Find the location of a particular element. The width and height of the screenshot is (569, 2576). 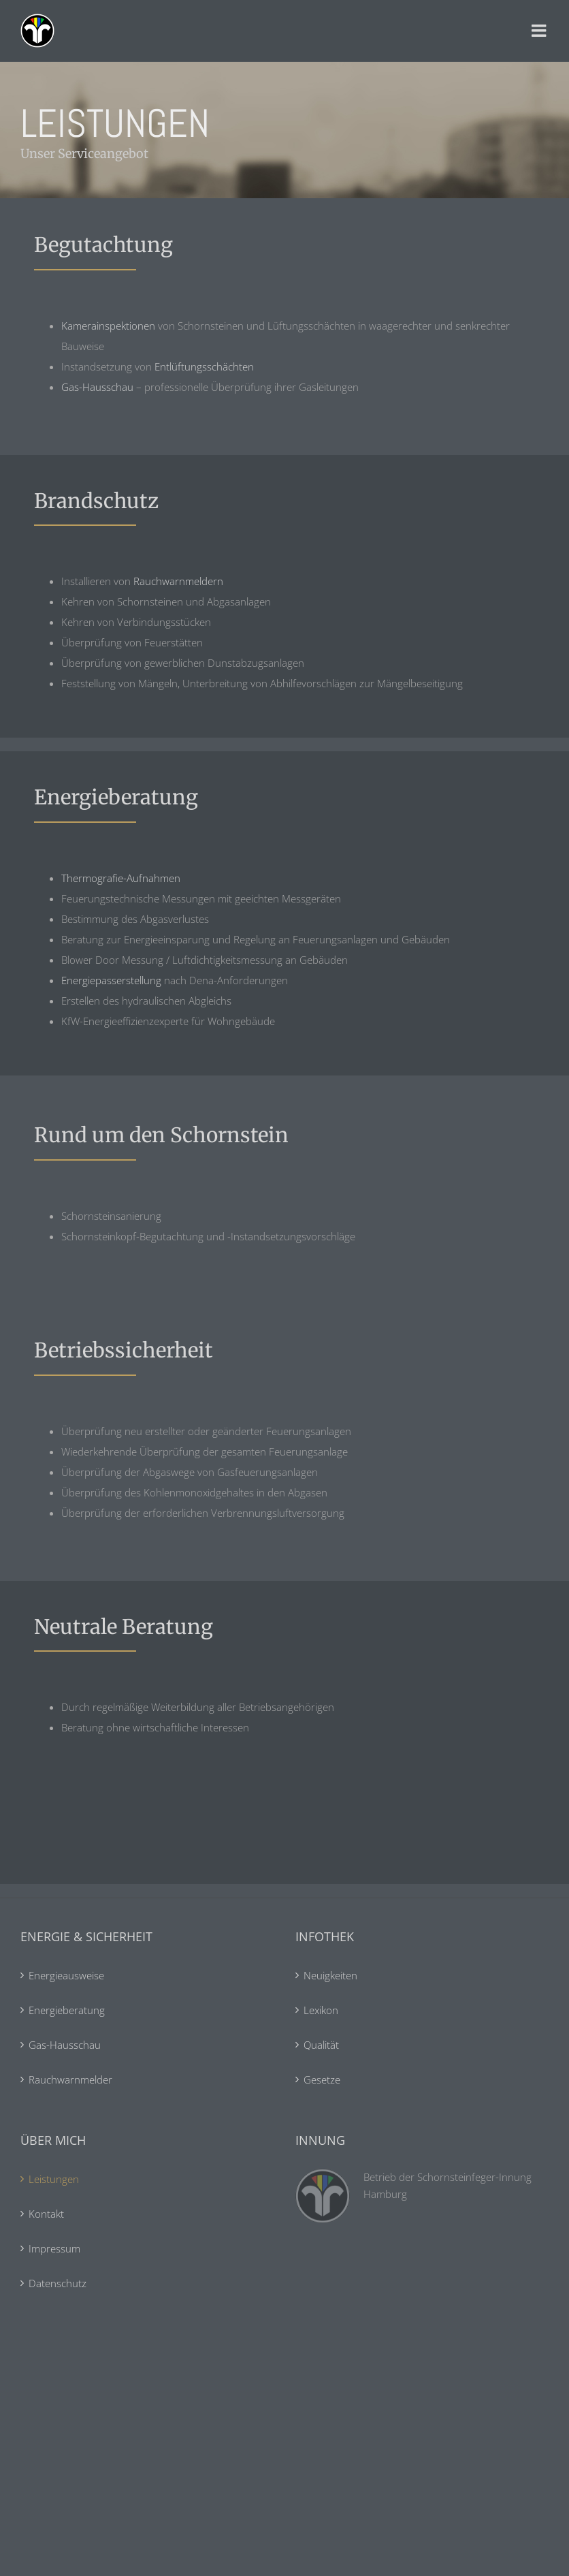

Rauchwarnmeldern is located at coordinates (178, 581).